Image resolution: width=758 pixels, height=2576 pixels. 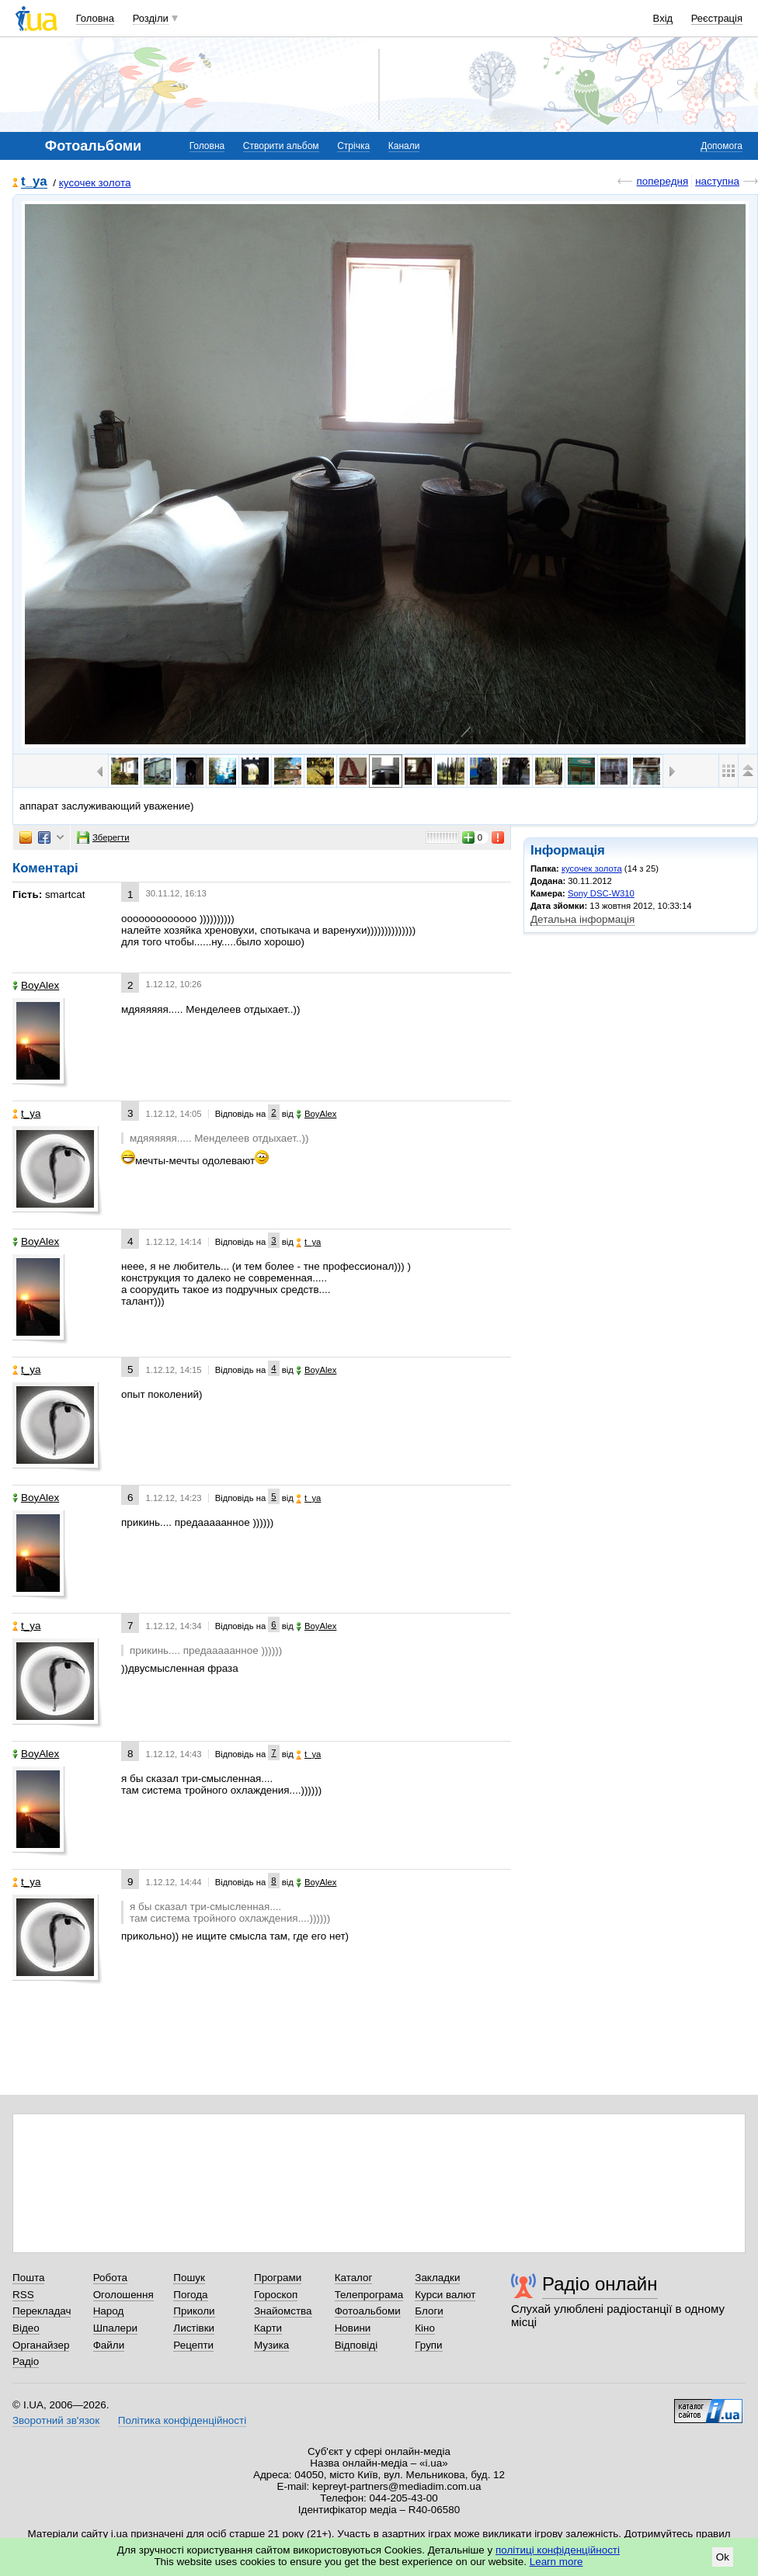 I want to click on Закладки, so click(x=437, y=2277).